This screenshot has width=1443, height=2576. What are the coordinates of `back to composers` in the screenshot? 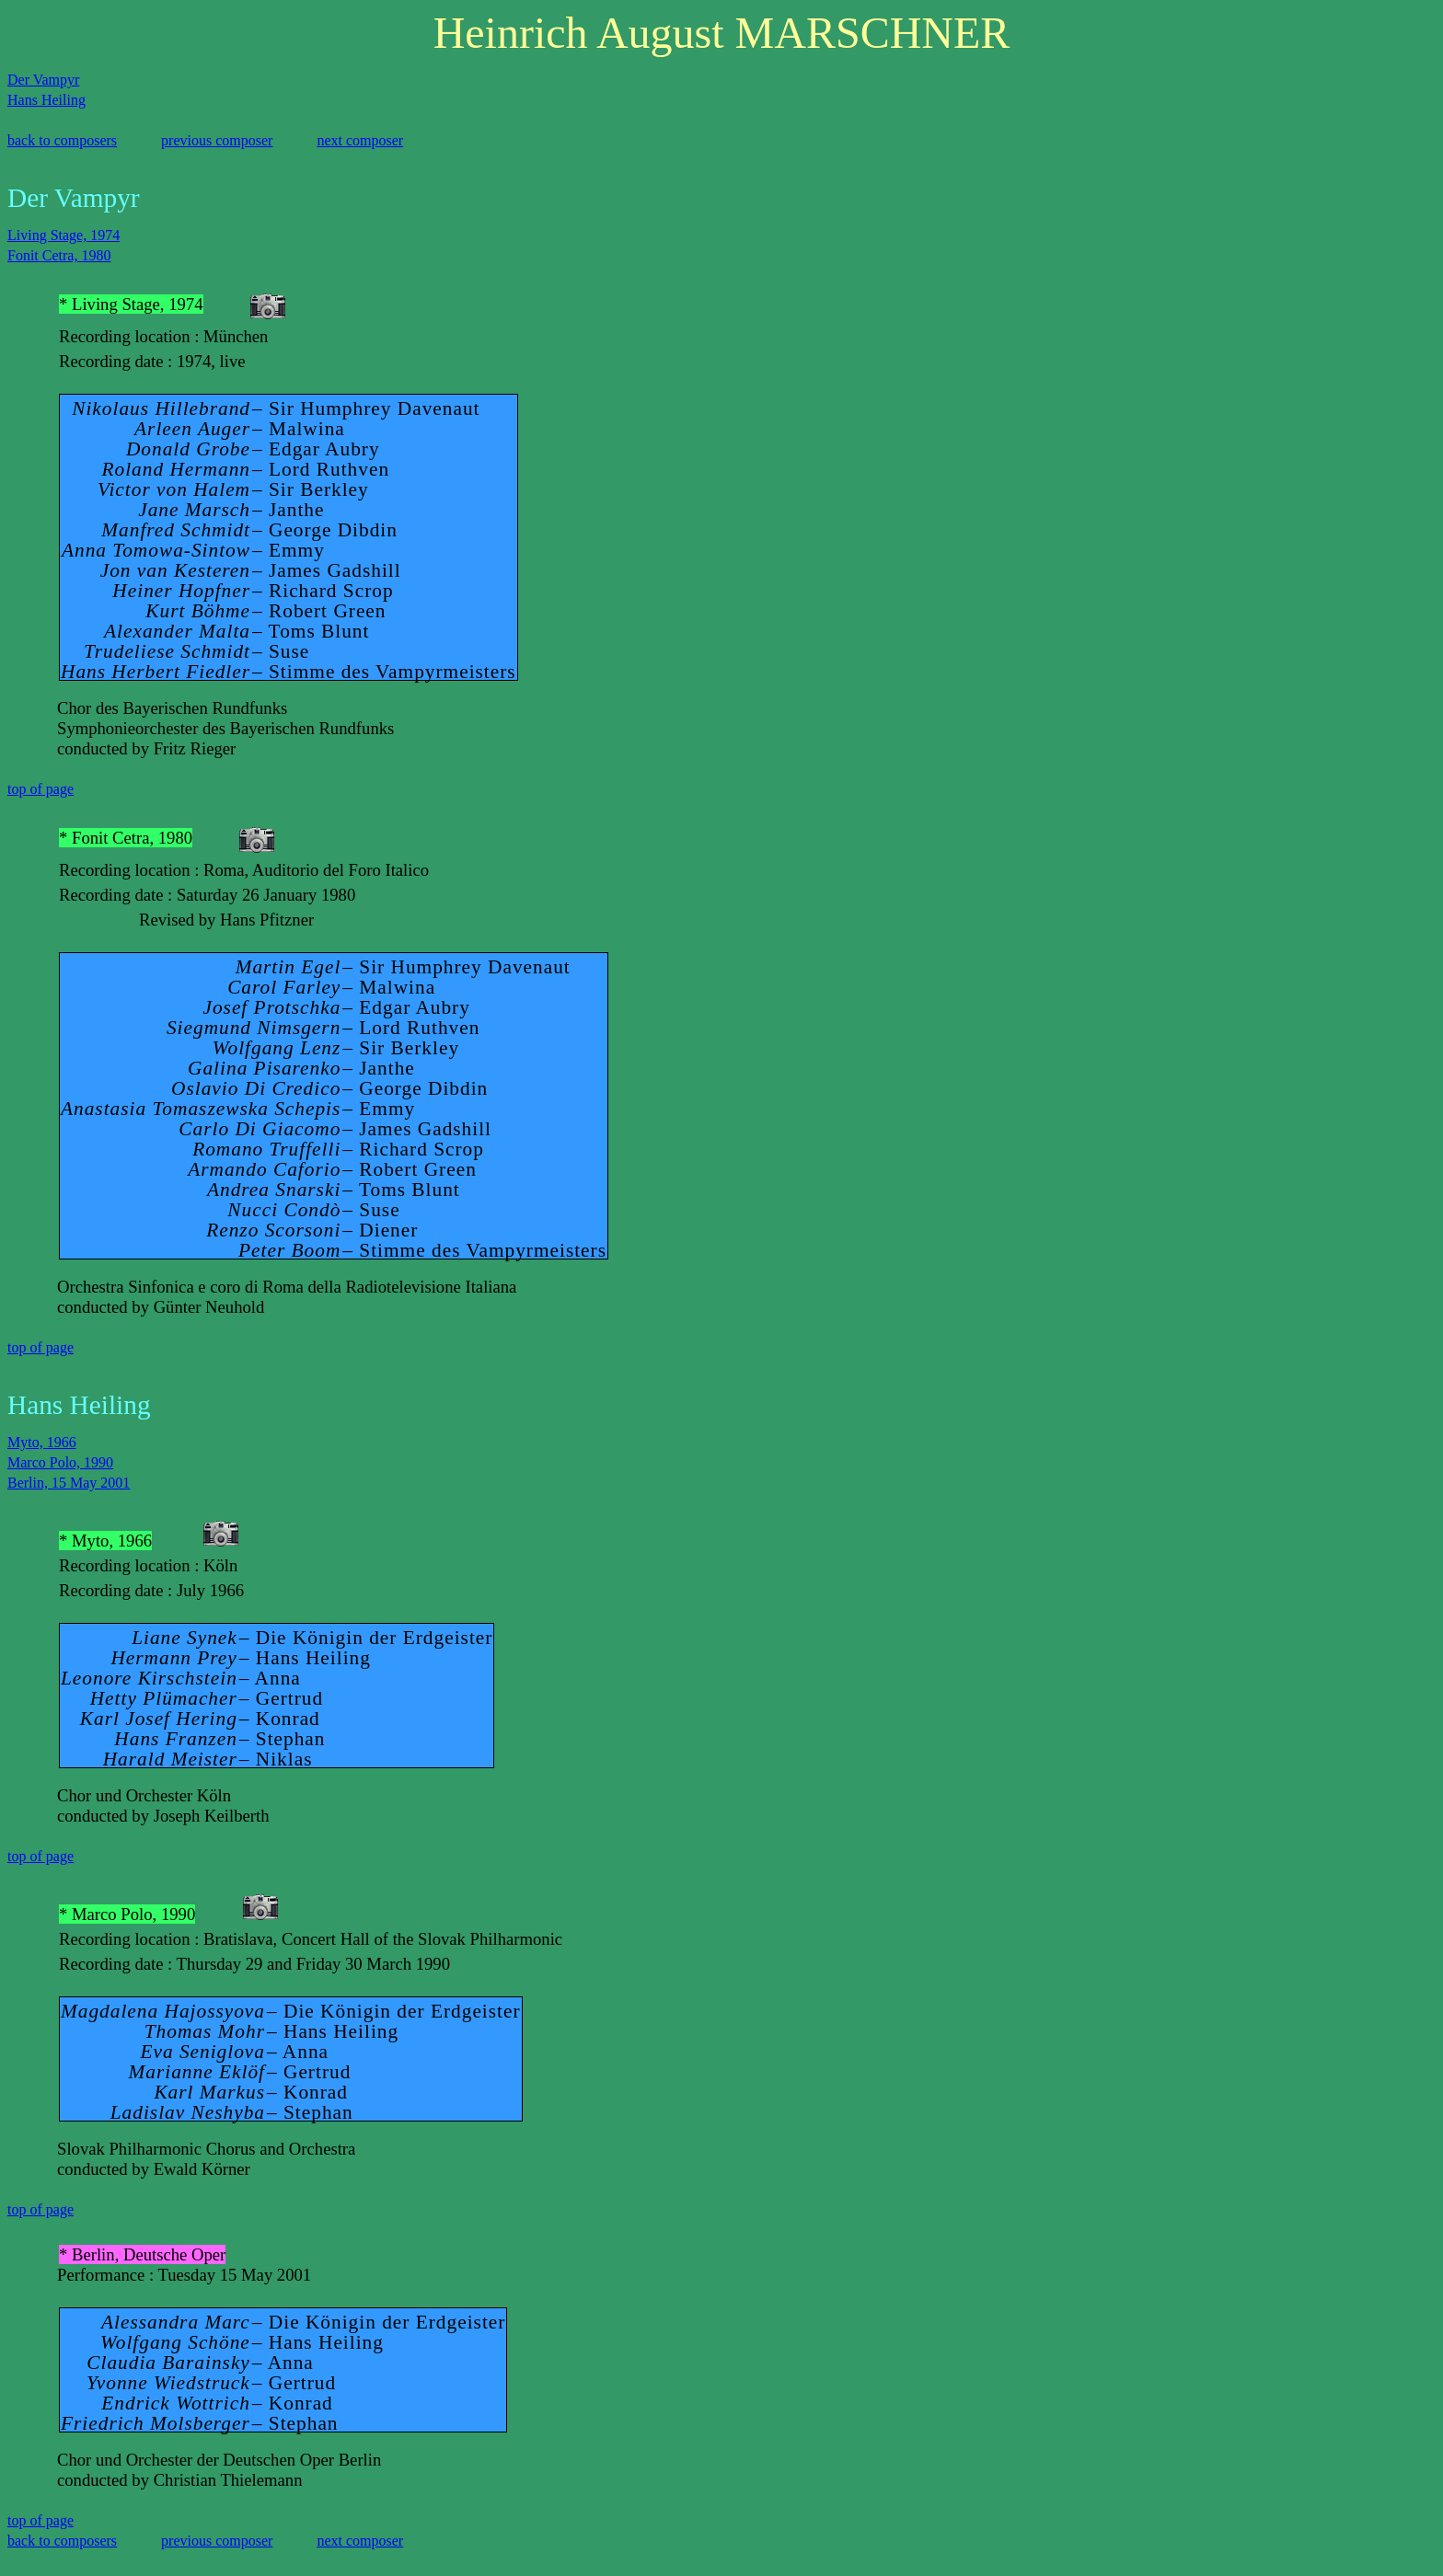 It's located at (62, 140).